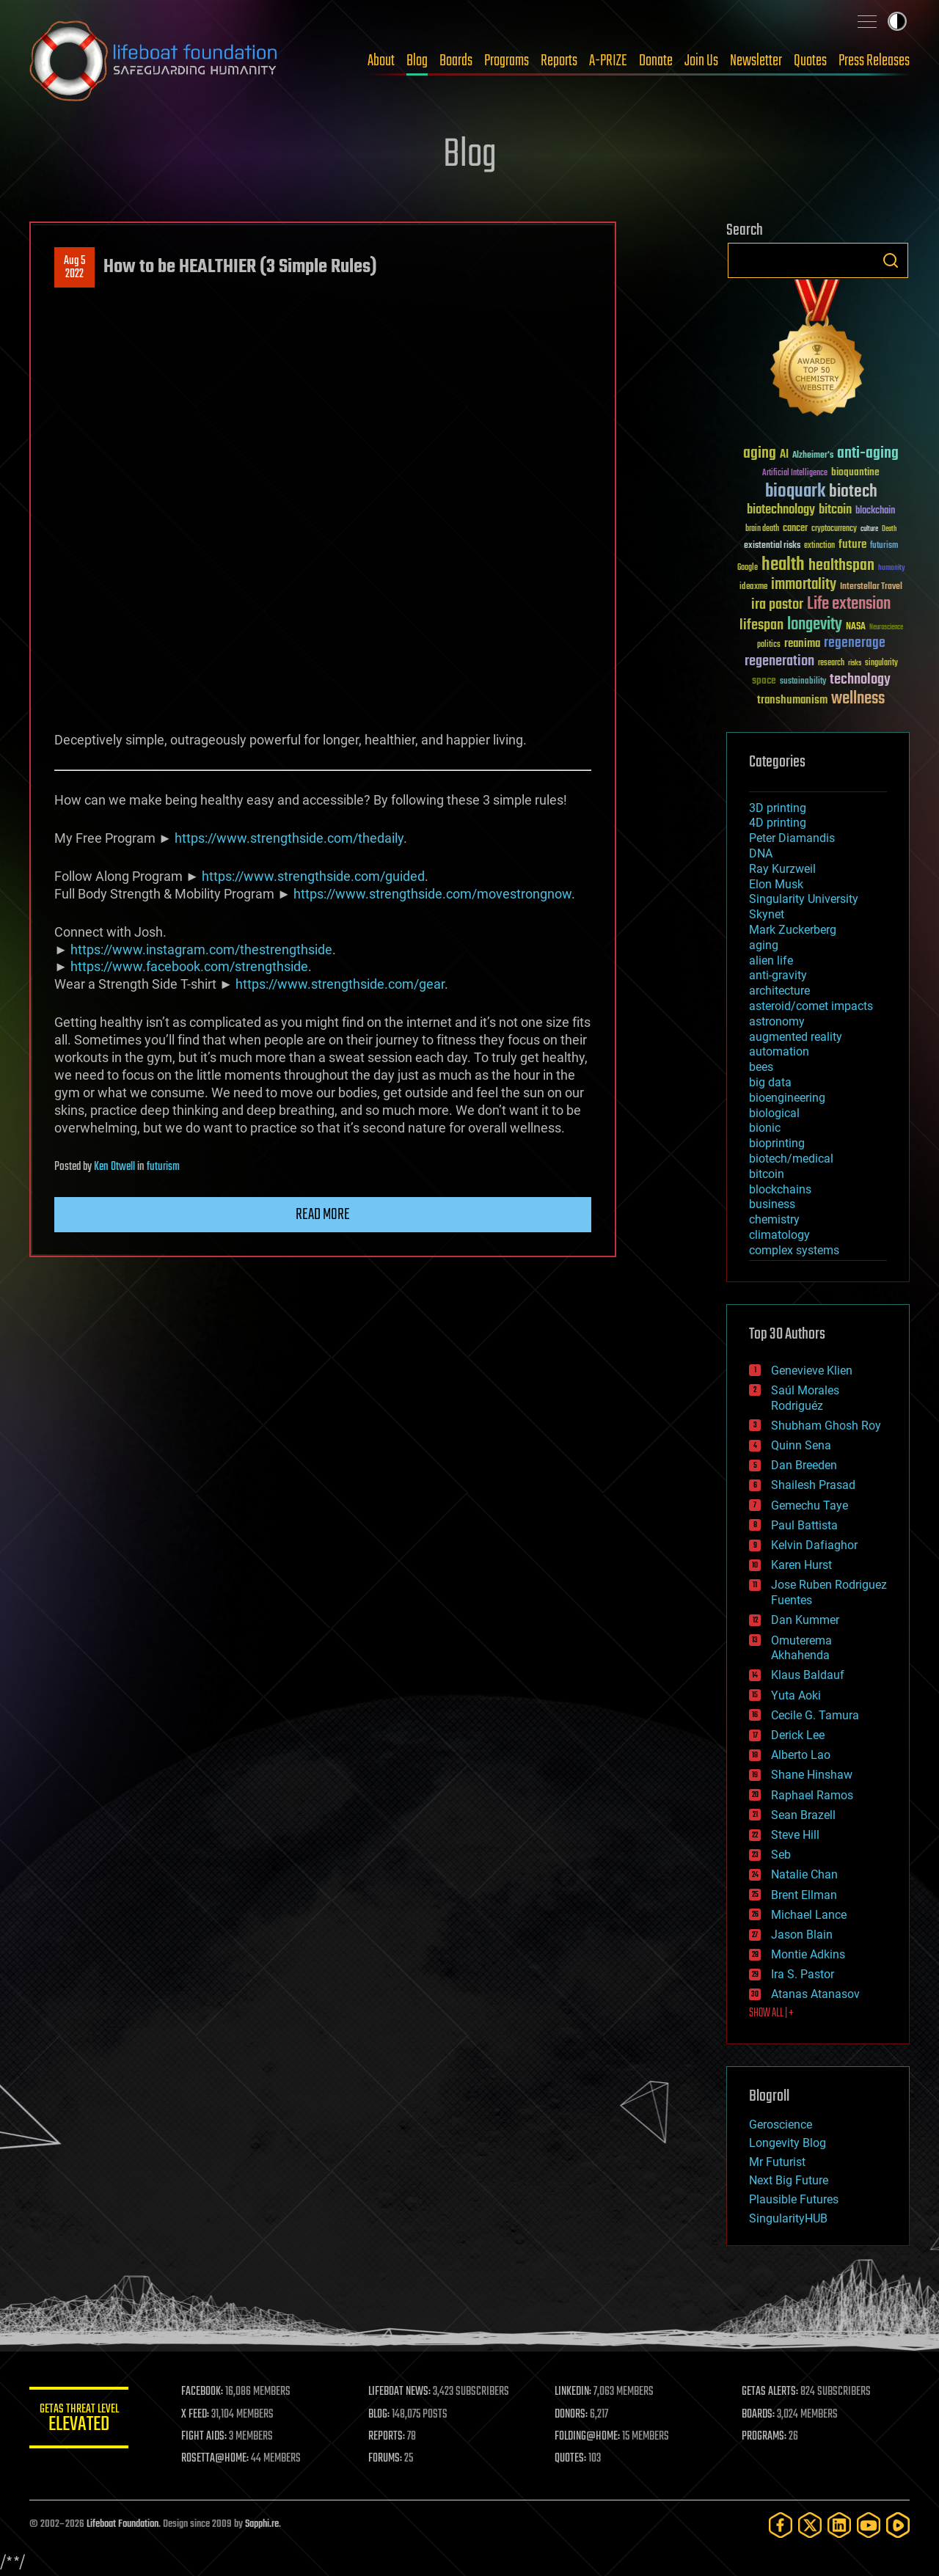 This screenshot has width=939, height=2576. I want to click on ROSETTA@HOME:, so click(218, 2458).